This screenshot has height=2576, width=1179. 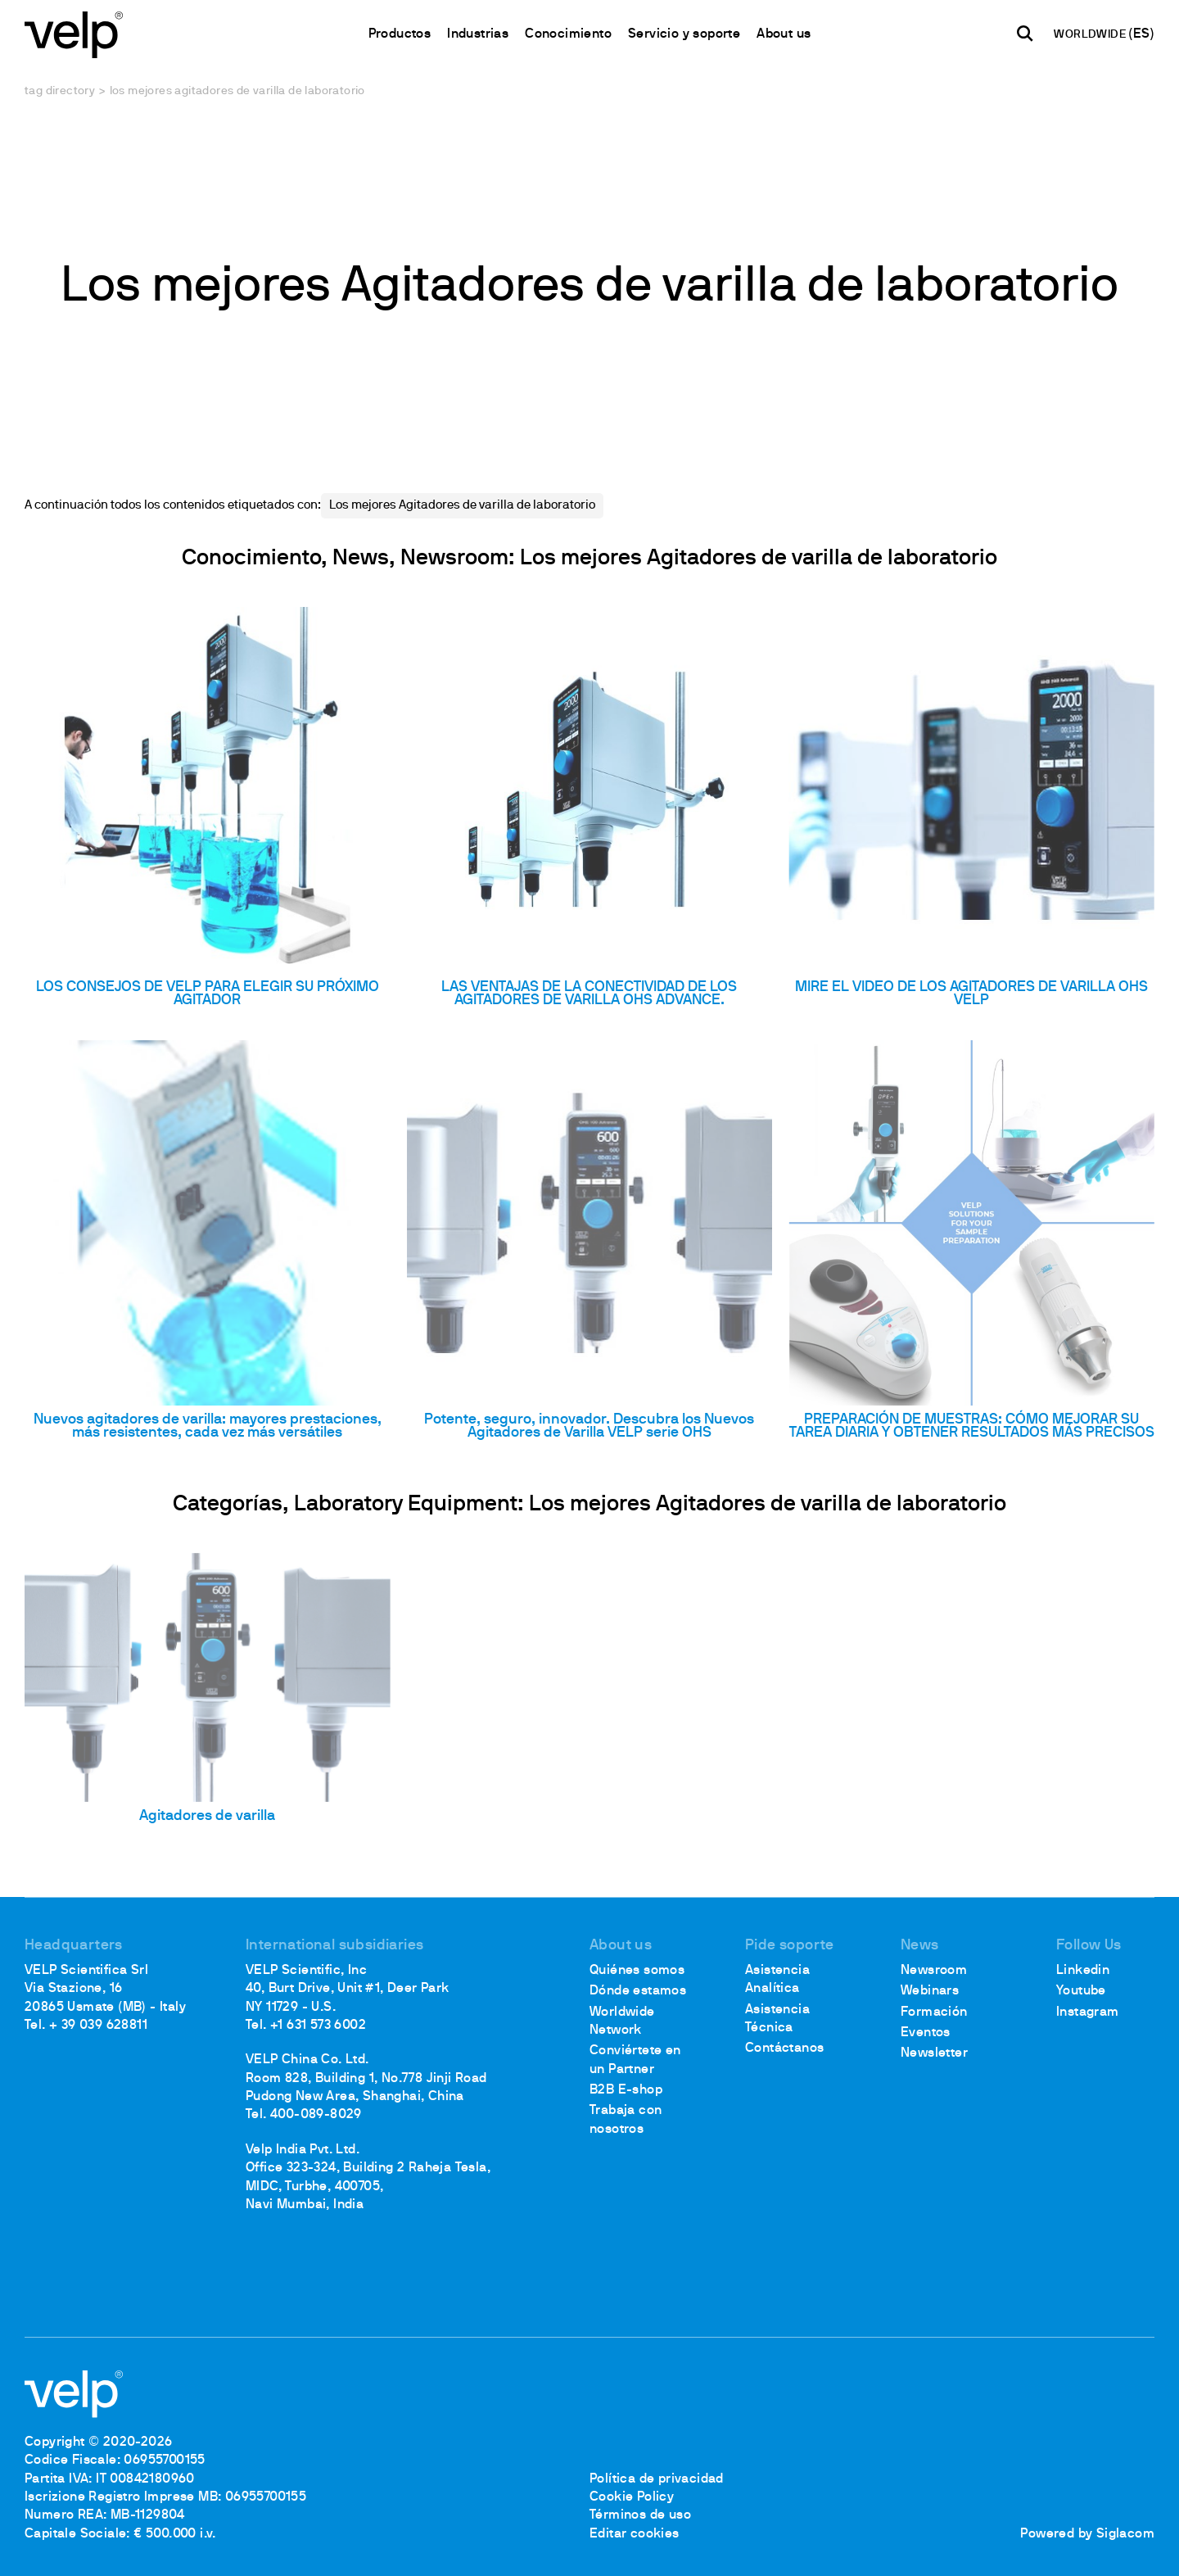 What do you see at coordinates (635, 2534) in the screenshot?
I see `Editar cookies` at bounding box center [635, 2534].